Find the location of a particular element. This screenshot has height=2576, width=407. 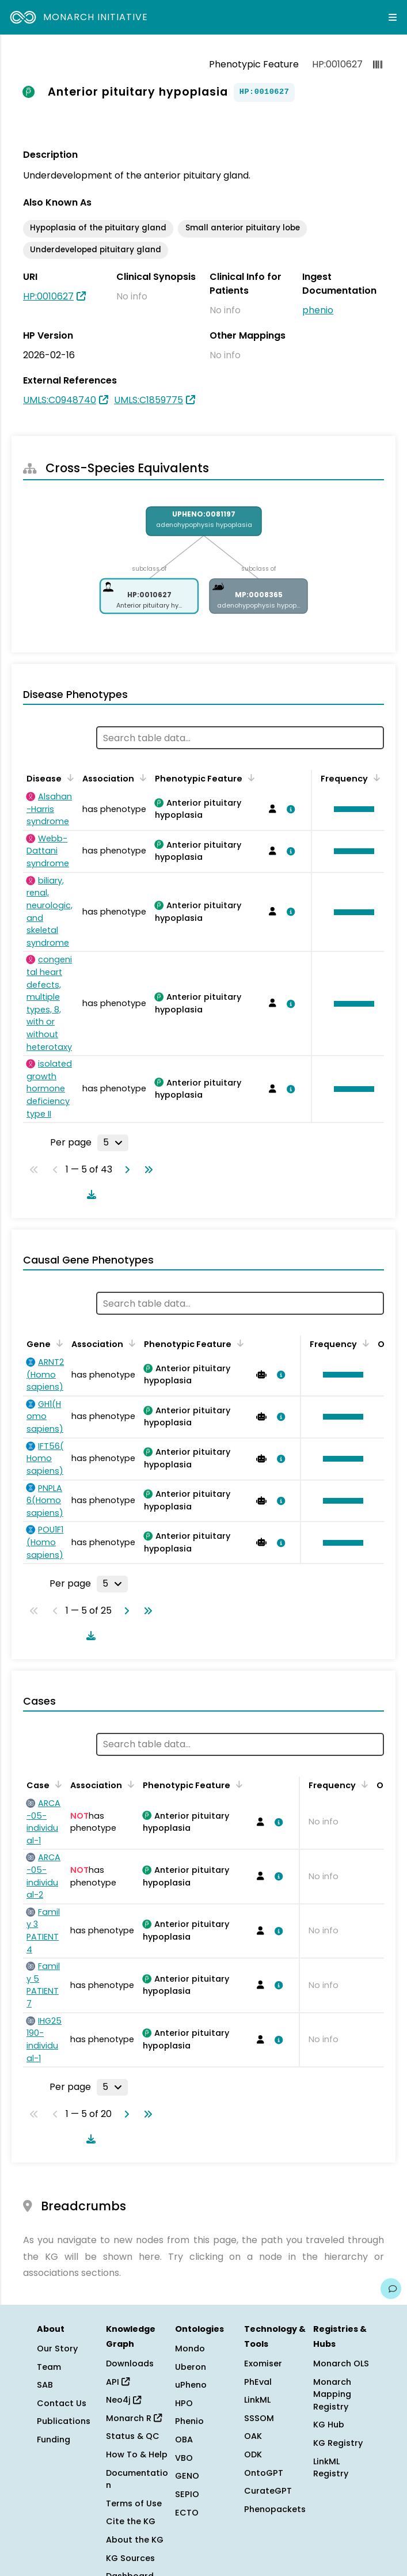

GENO is located at coordinates (187, 2476).